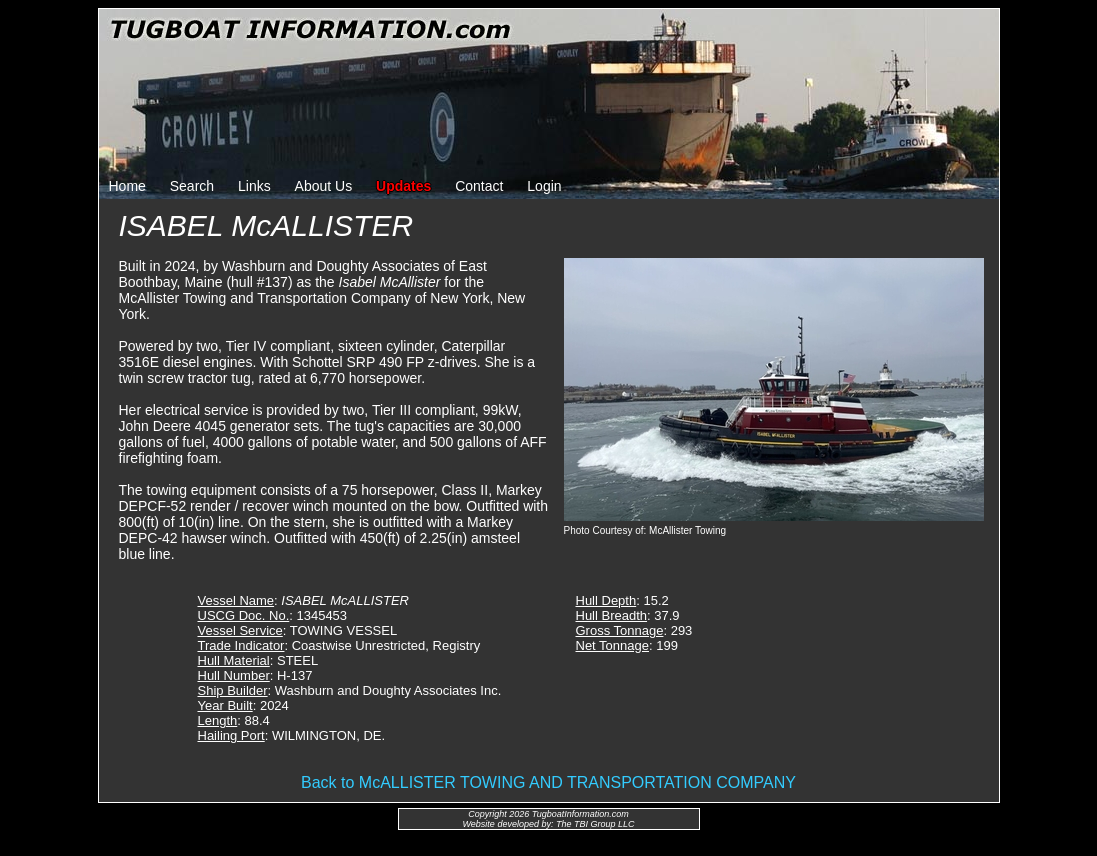 The image size is (1097, 856). What do you see at coordinates (544, 186) in the screenshot?
I see `Login` at bounding box center [544, 186].